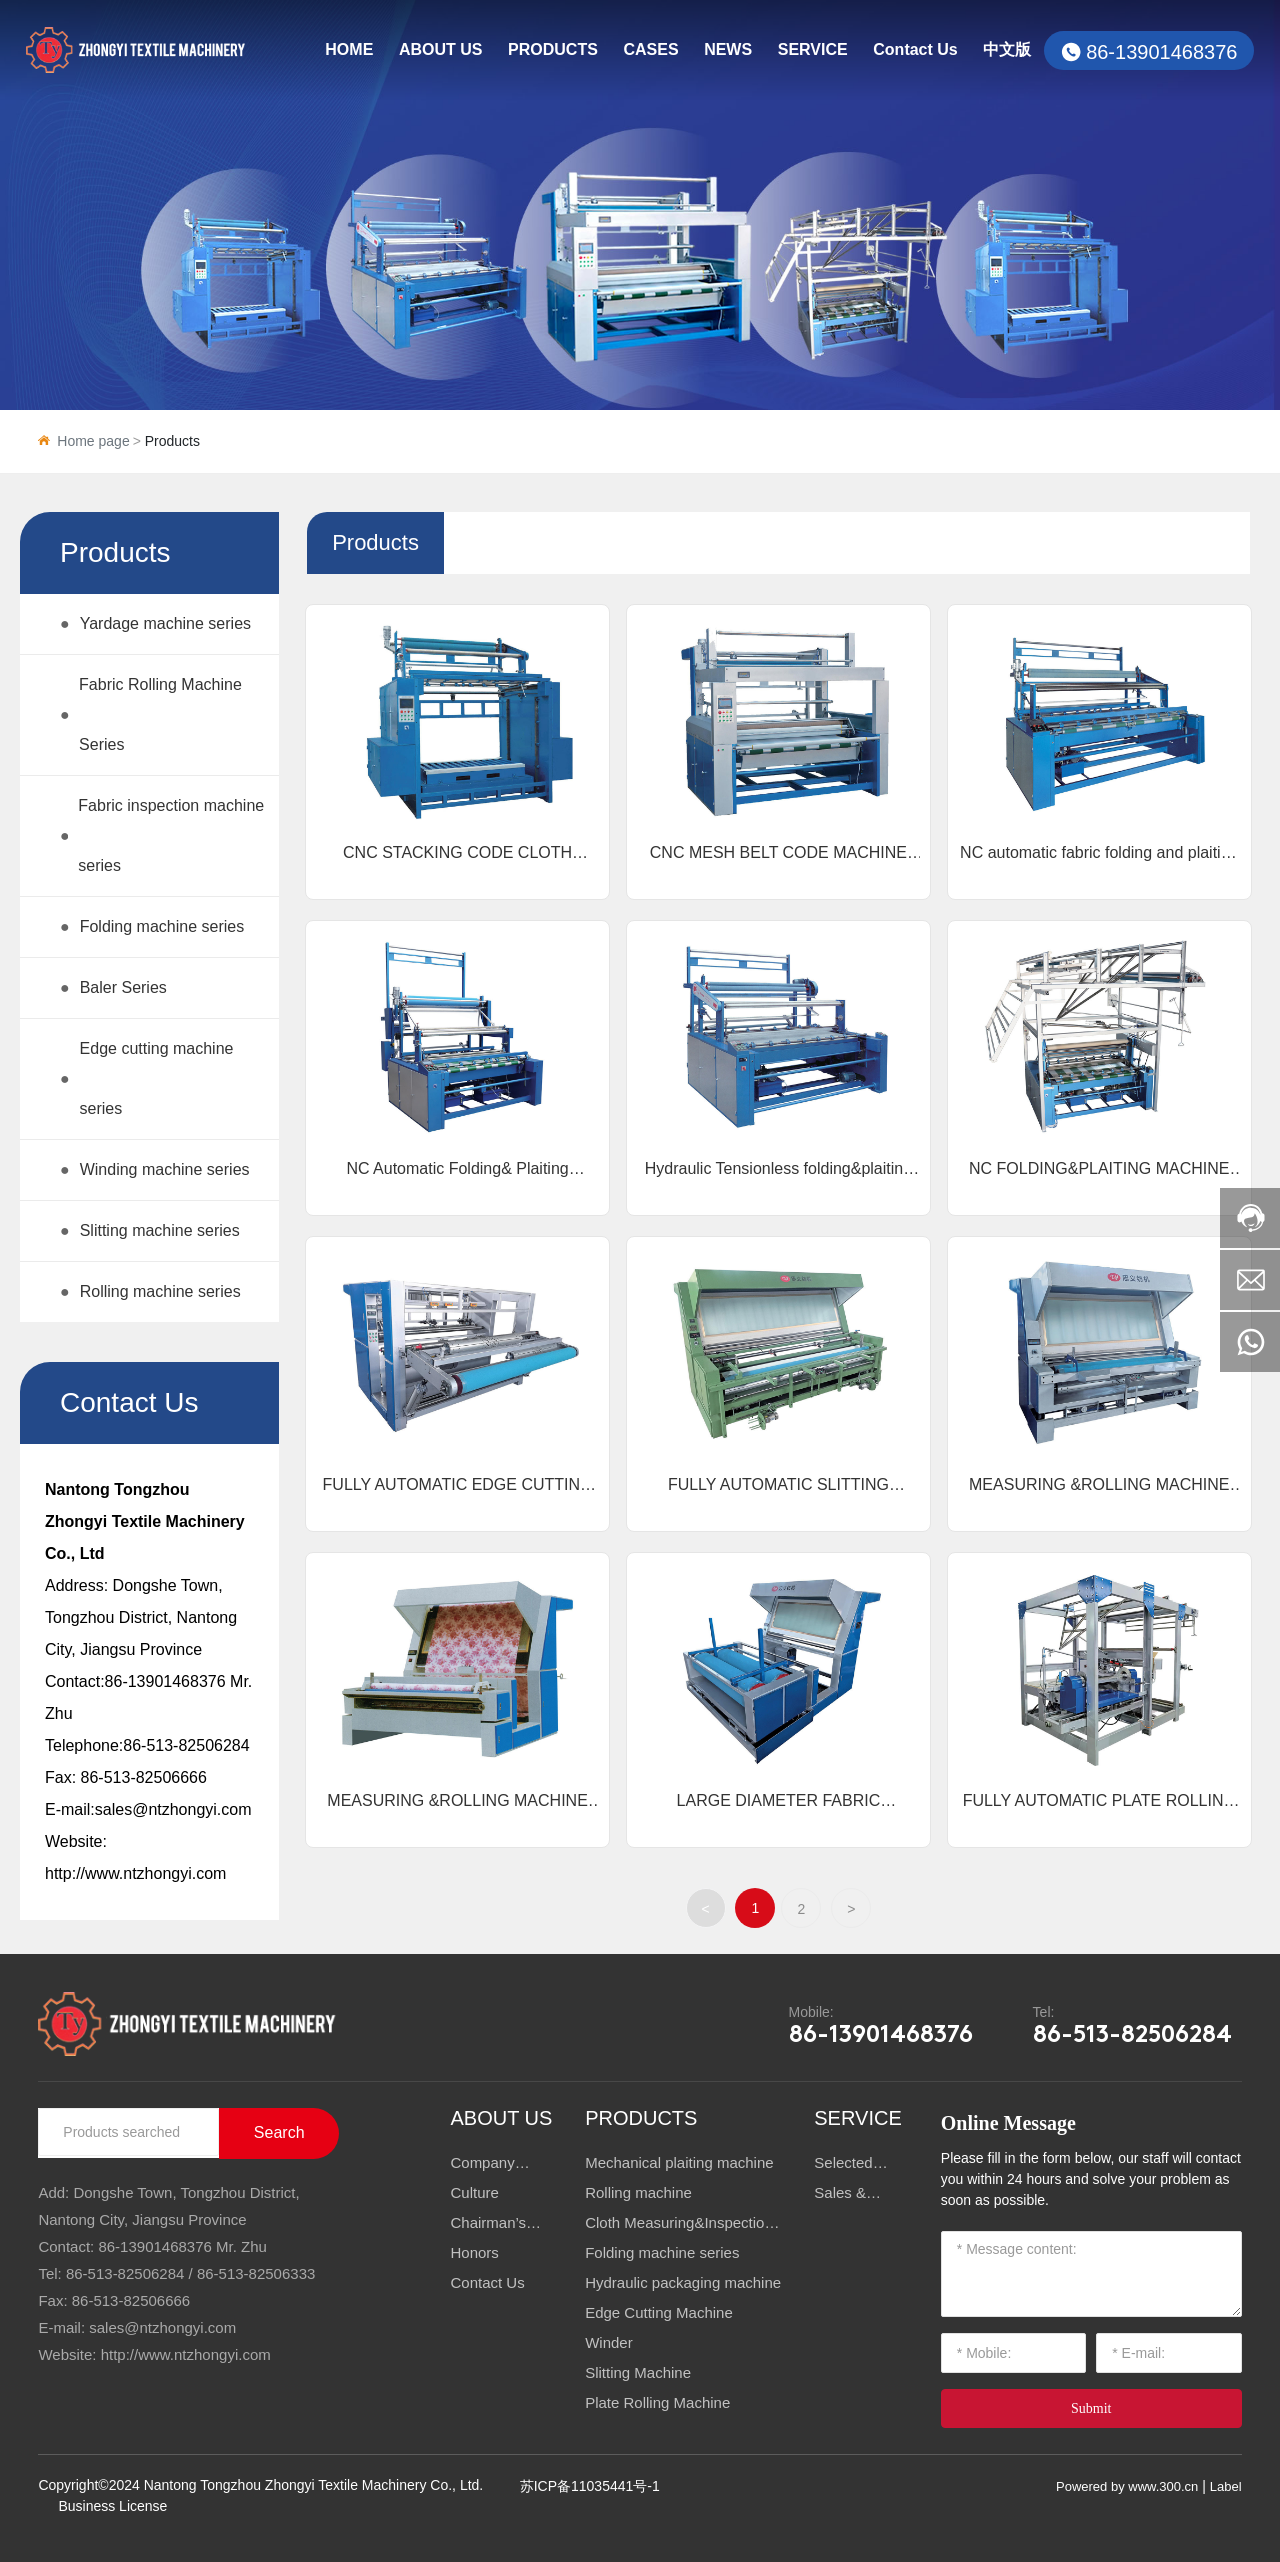 The image size is (1280, 2562). Describe the element at coordinates (1161, 52) in the screenshot. I see `86-13901468376` at that location.